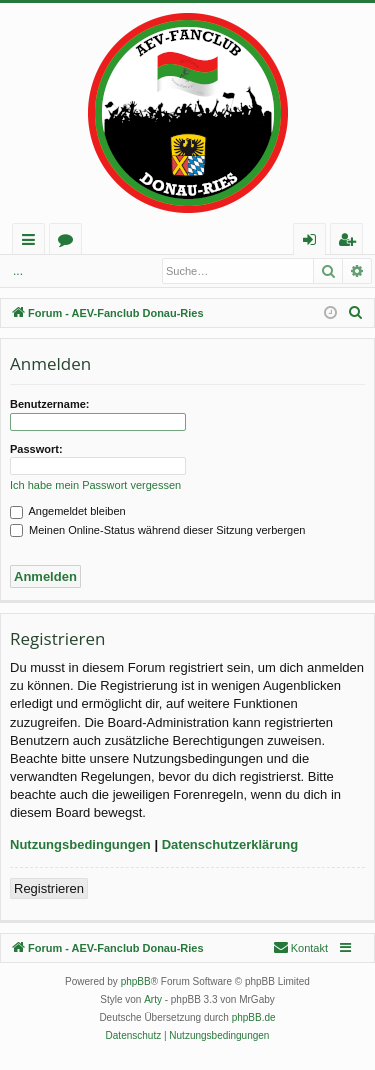 The image size is (375, 1070). I want to click on phpBB, so click(136, 981).